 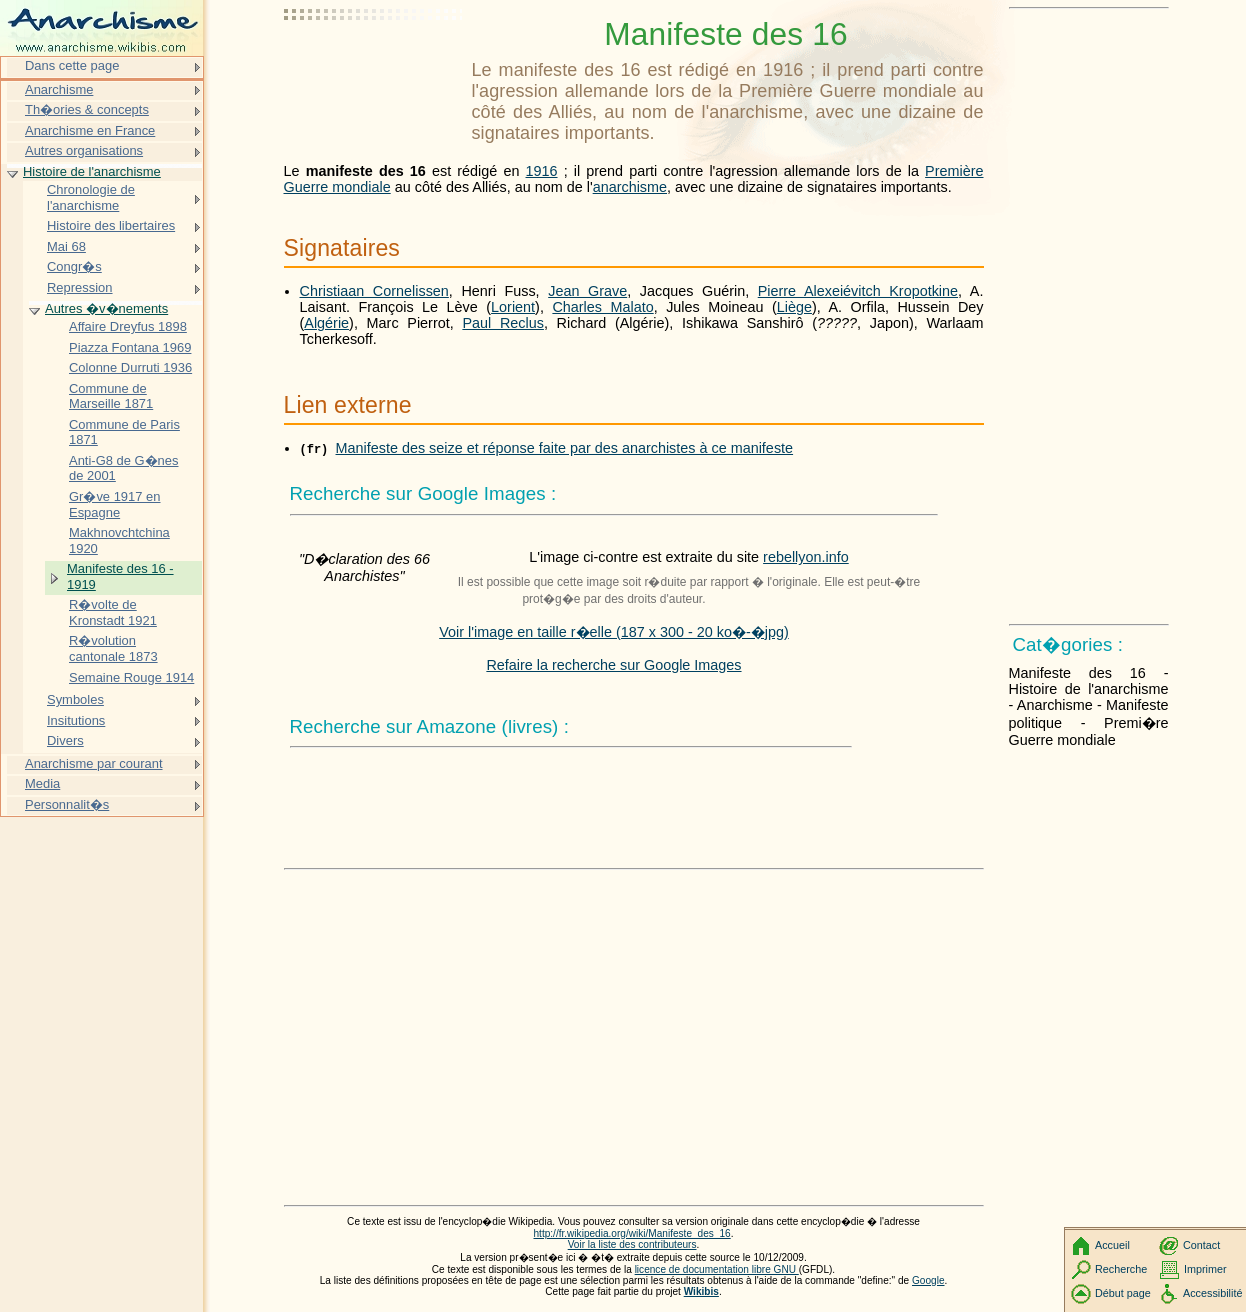 What do you see at coordinates (90, 130) in the screenshot?
I see `Anarchisme en France` at bounding box center [90, 130].